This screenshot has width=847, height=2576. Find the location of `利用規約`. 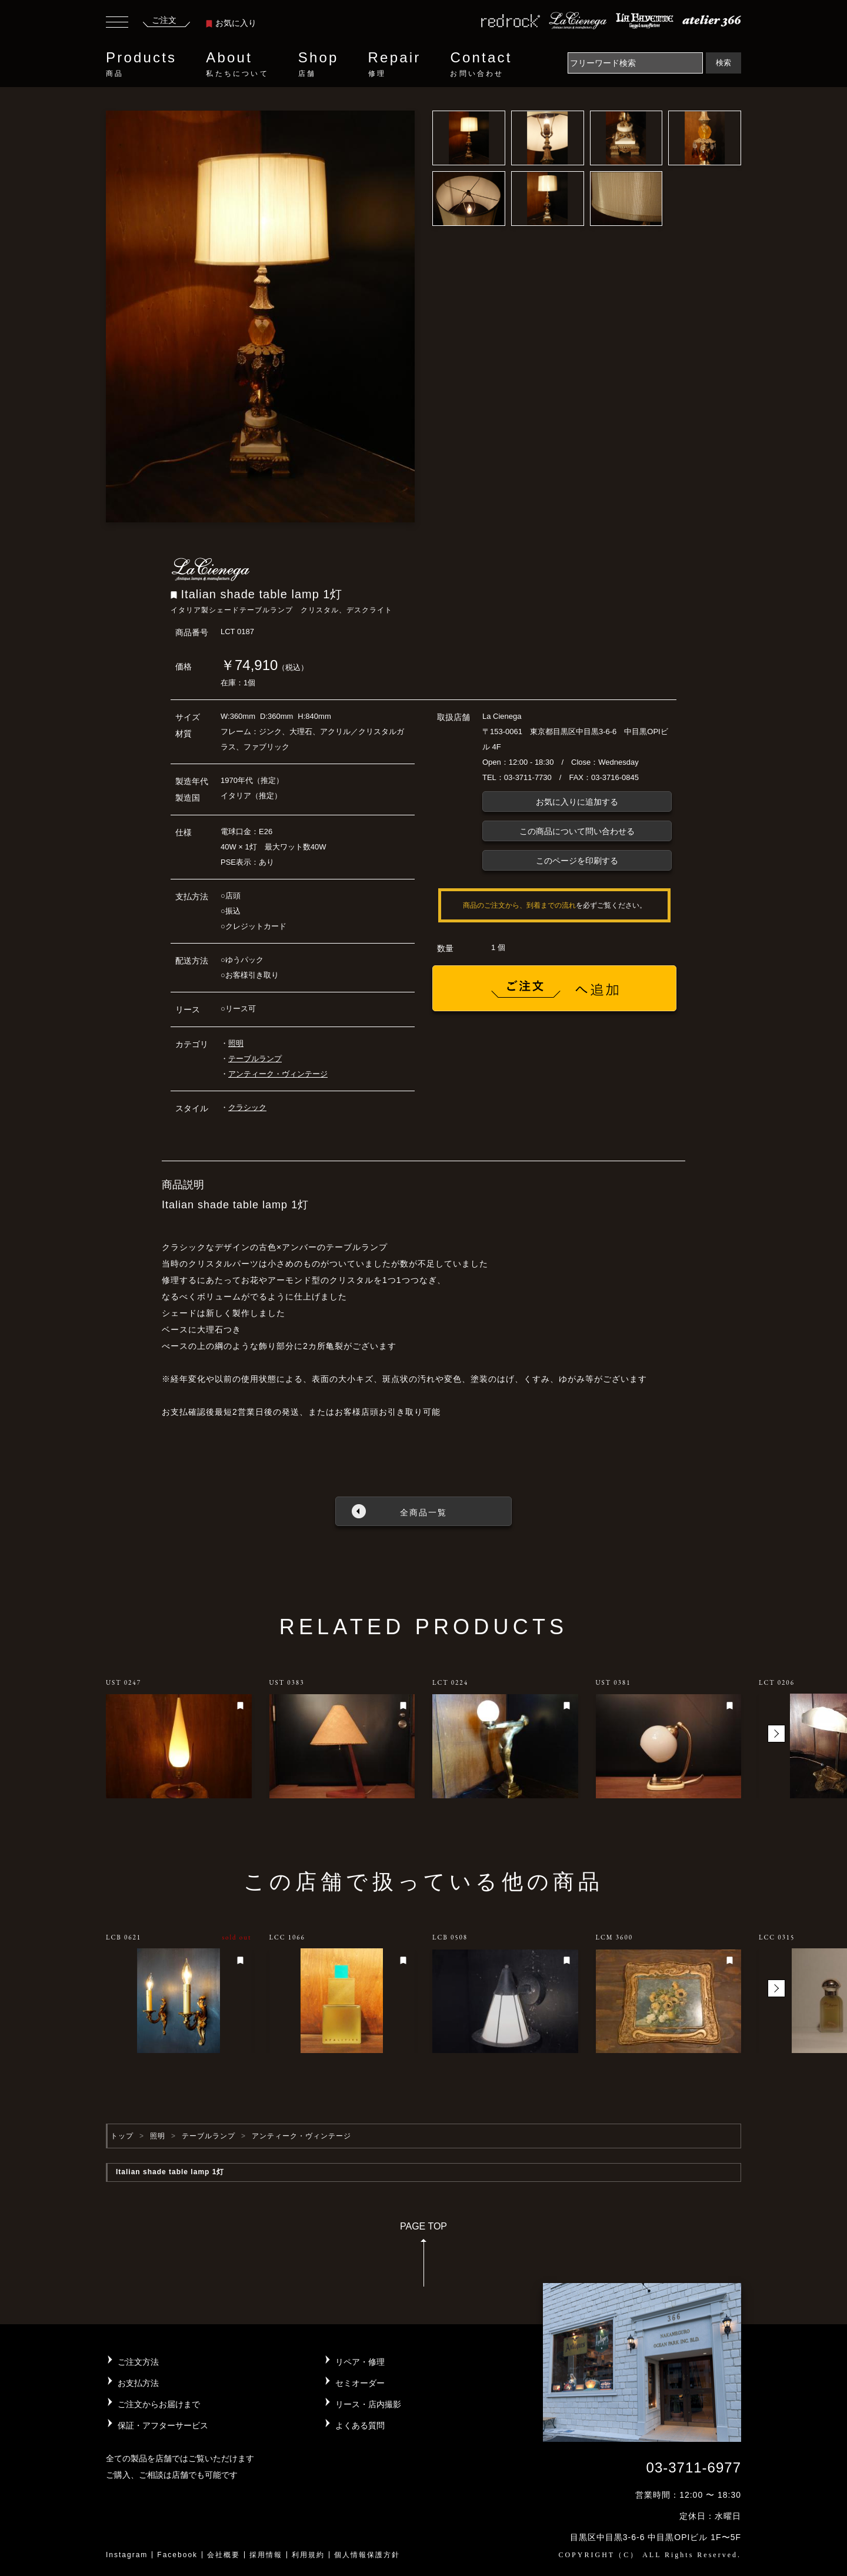

利用規約 is located at coordinates (308, 2555).